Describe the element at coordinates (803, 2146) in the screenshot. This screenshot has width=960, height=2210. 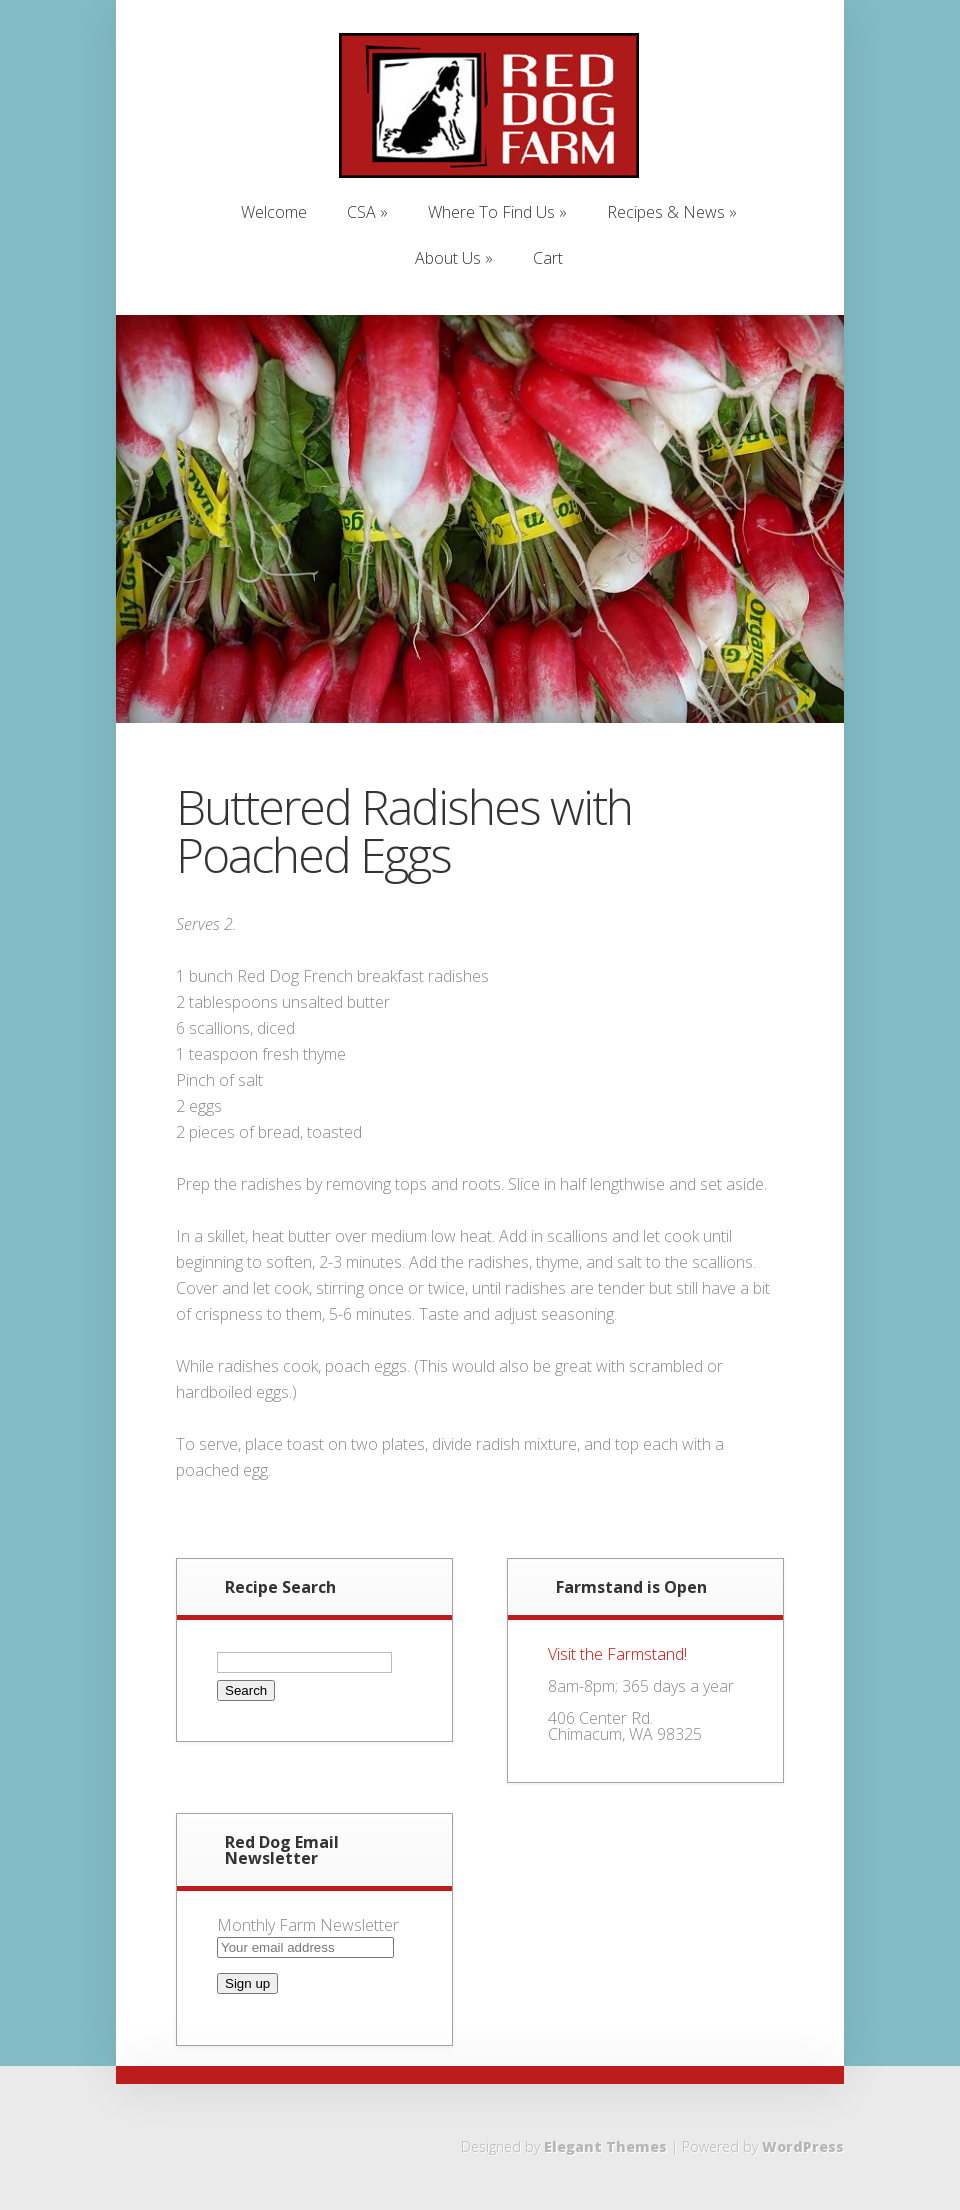
I see `WordPress` at that location.